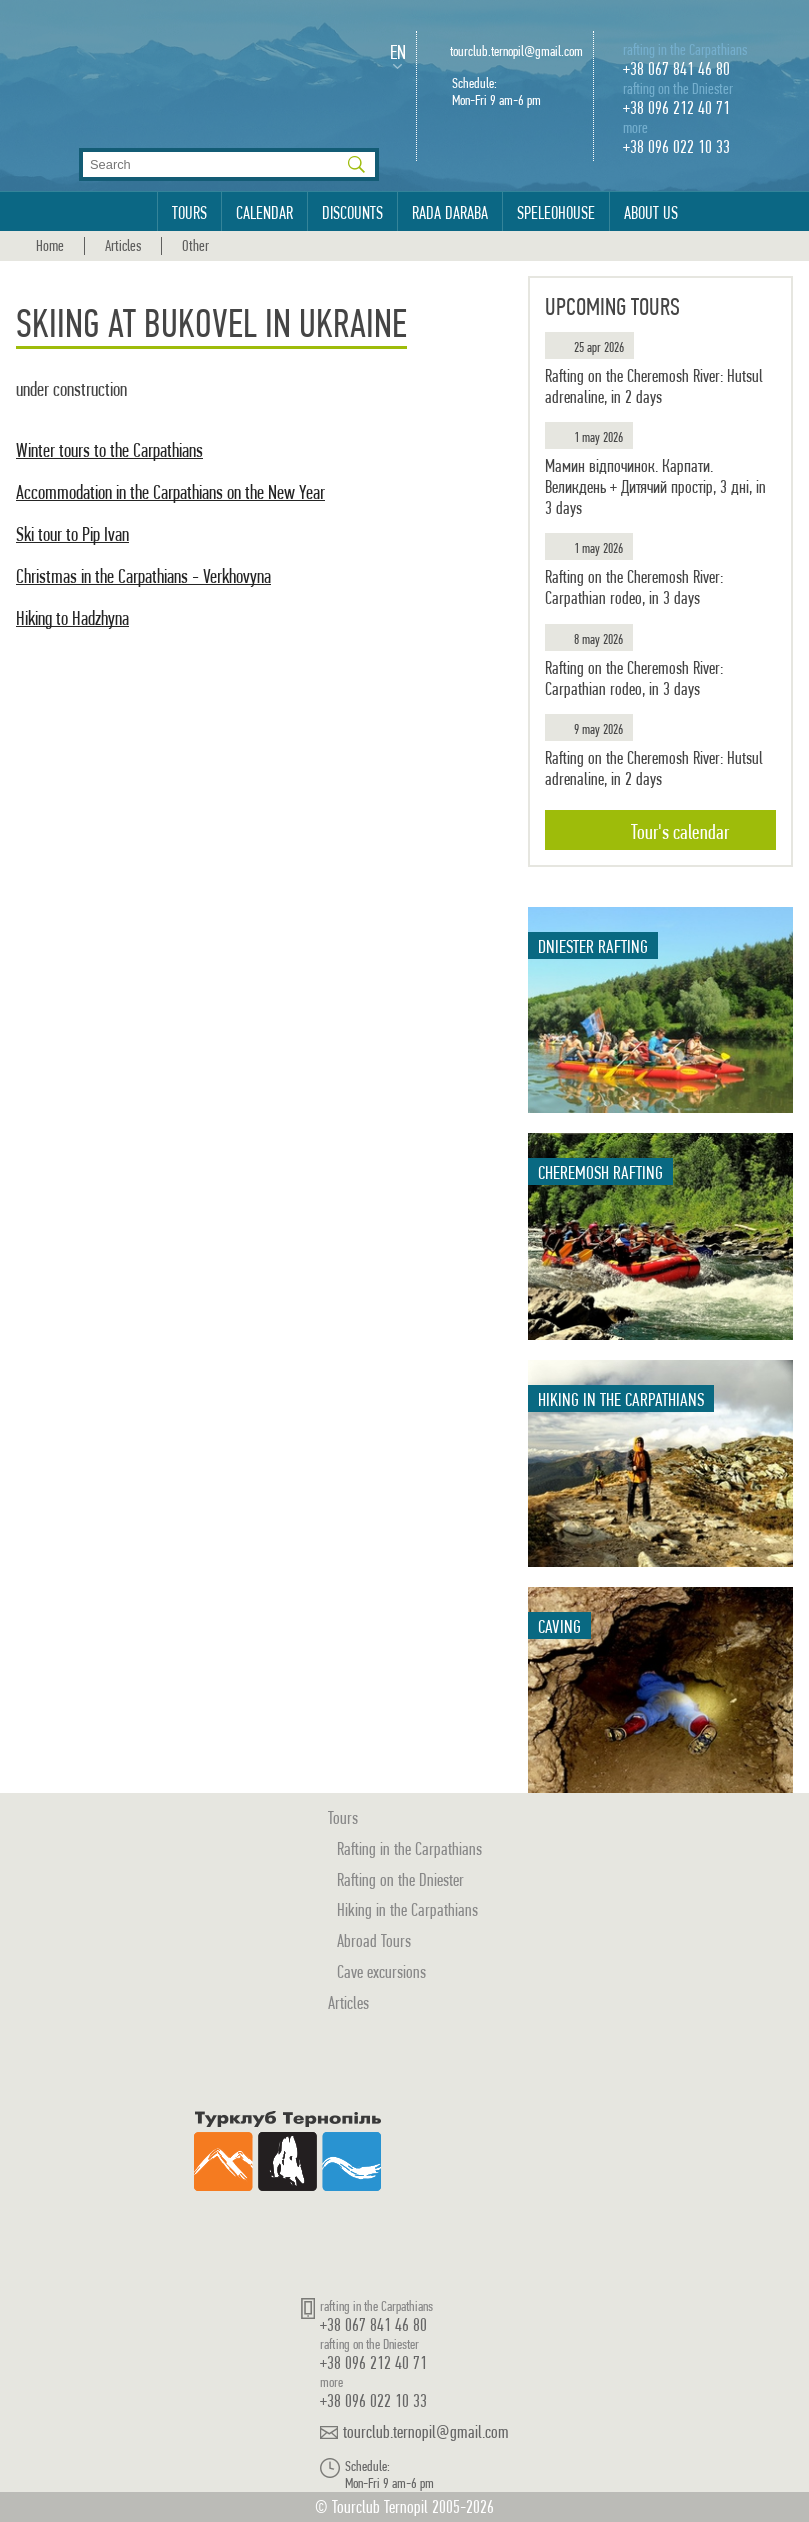  Describe the element at coordinates (195, 246) in the screenshot. I see `Other` at that location.